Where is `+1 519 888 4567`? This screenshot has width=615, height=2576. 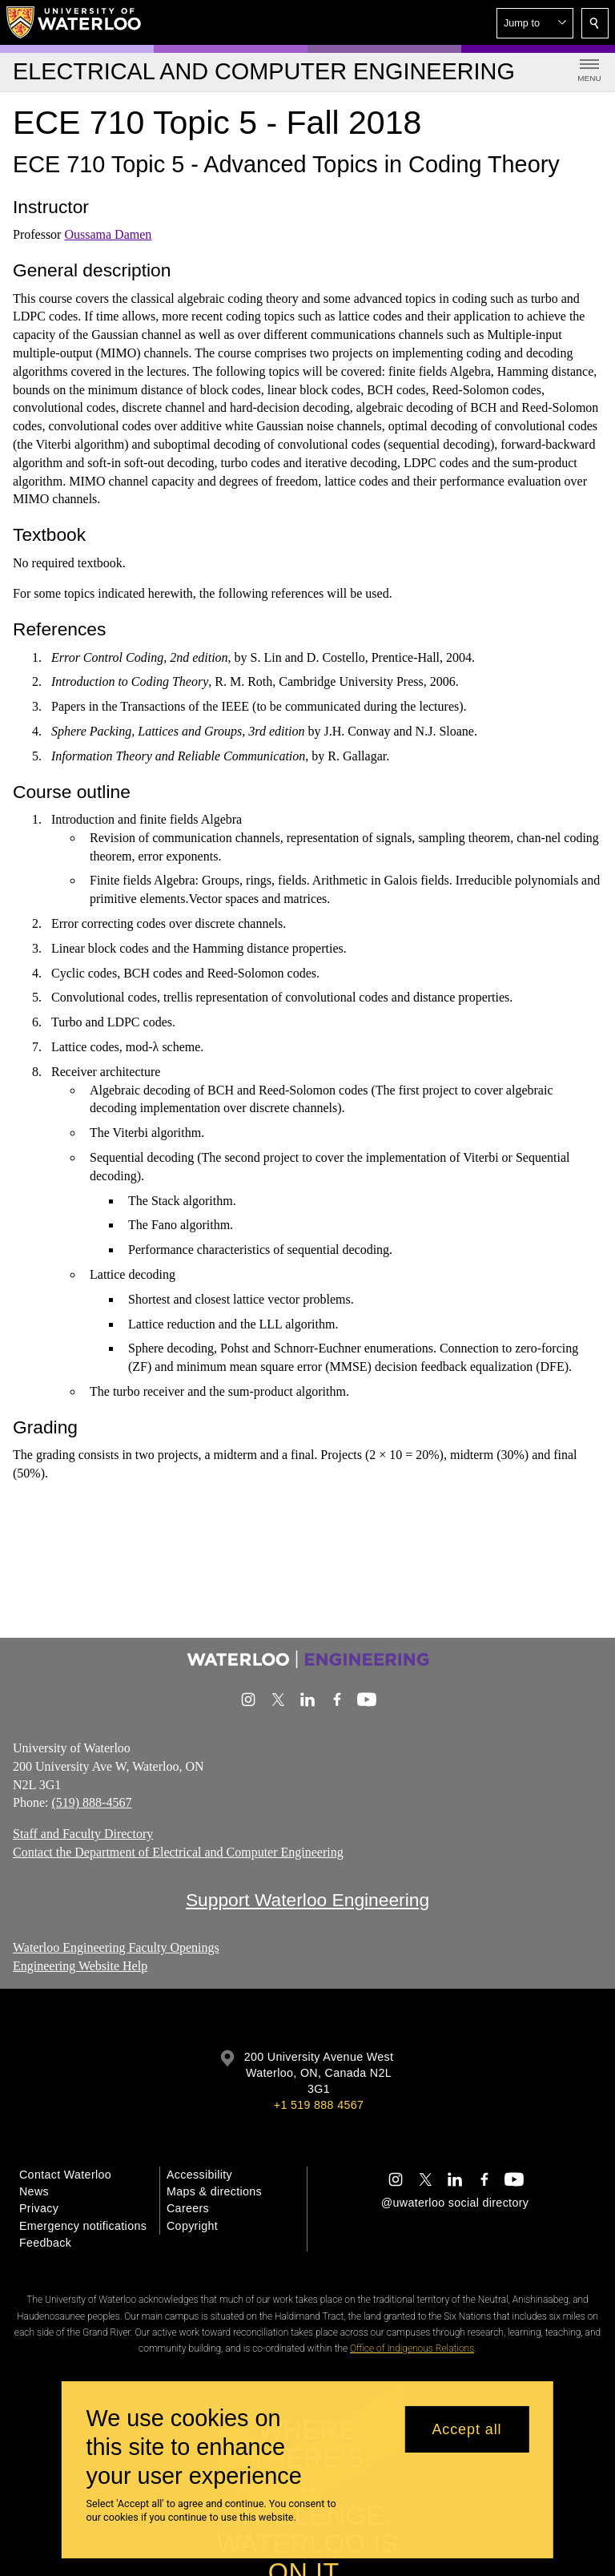
+1 519 888 4567 is located at coordinates (319, 2104).